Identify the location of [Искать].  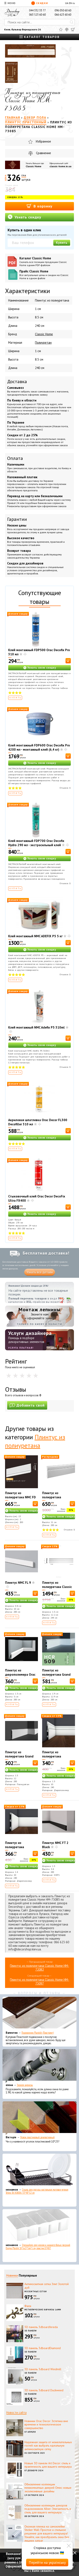
(71, 22).